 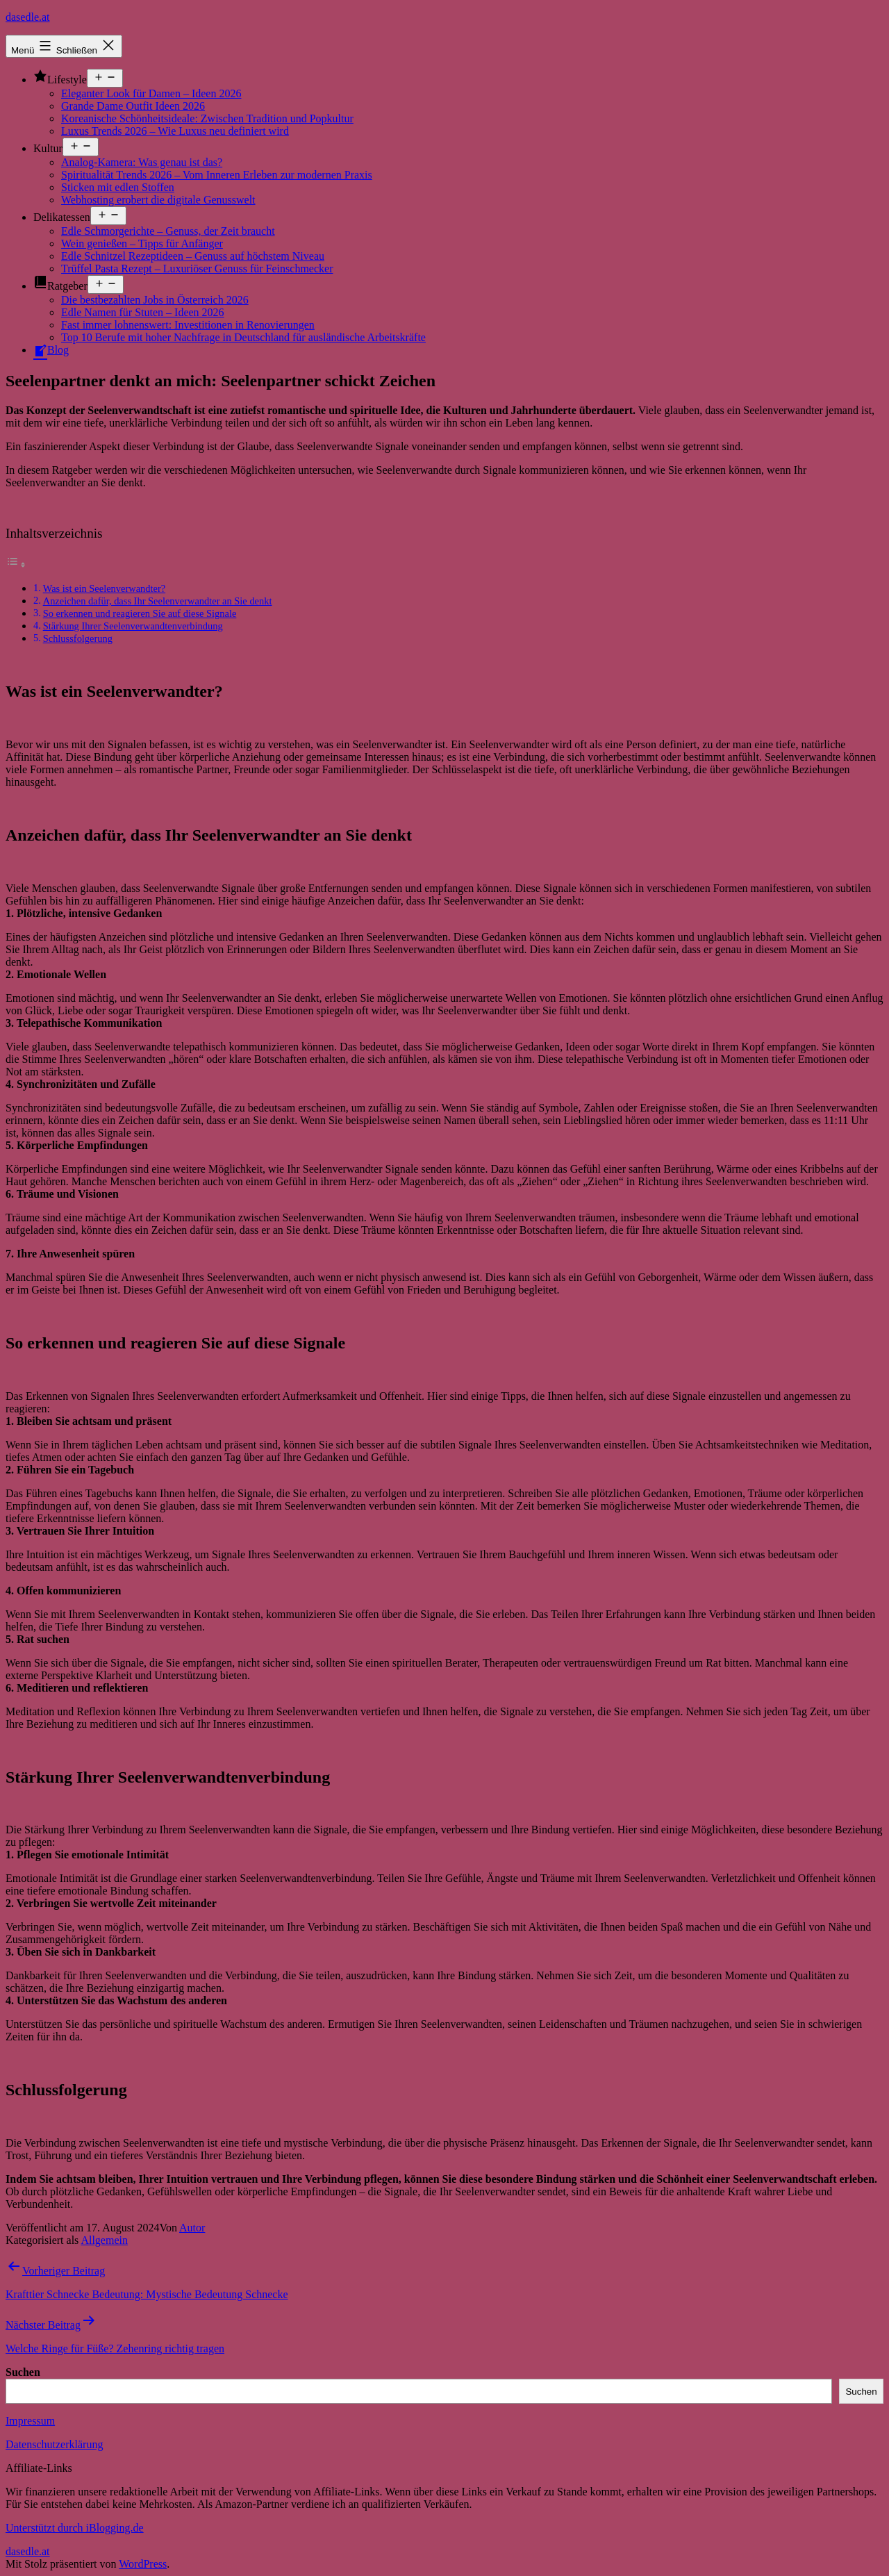 I want to click on dasedle.at, so click(x=28, y=17).